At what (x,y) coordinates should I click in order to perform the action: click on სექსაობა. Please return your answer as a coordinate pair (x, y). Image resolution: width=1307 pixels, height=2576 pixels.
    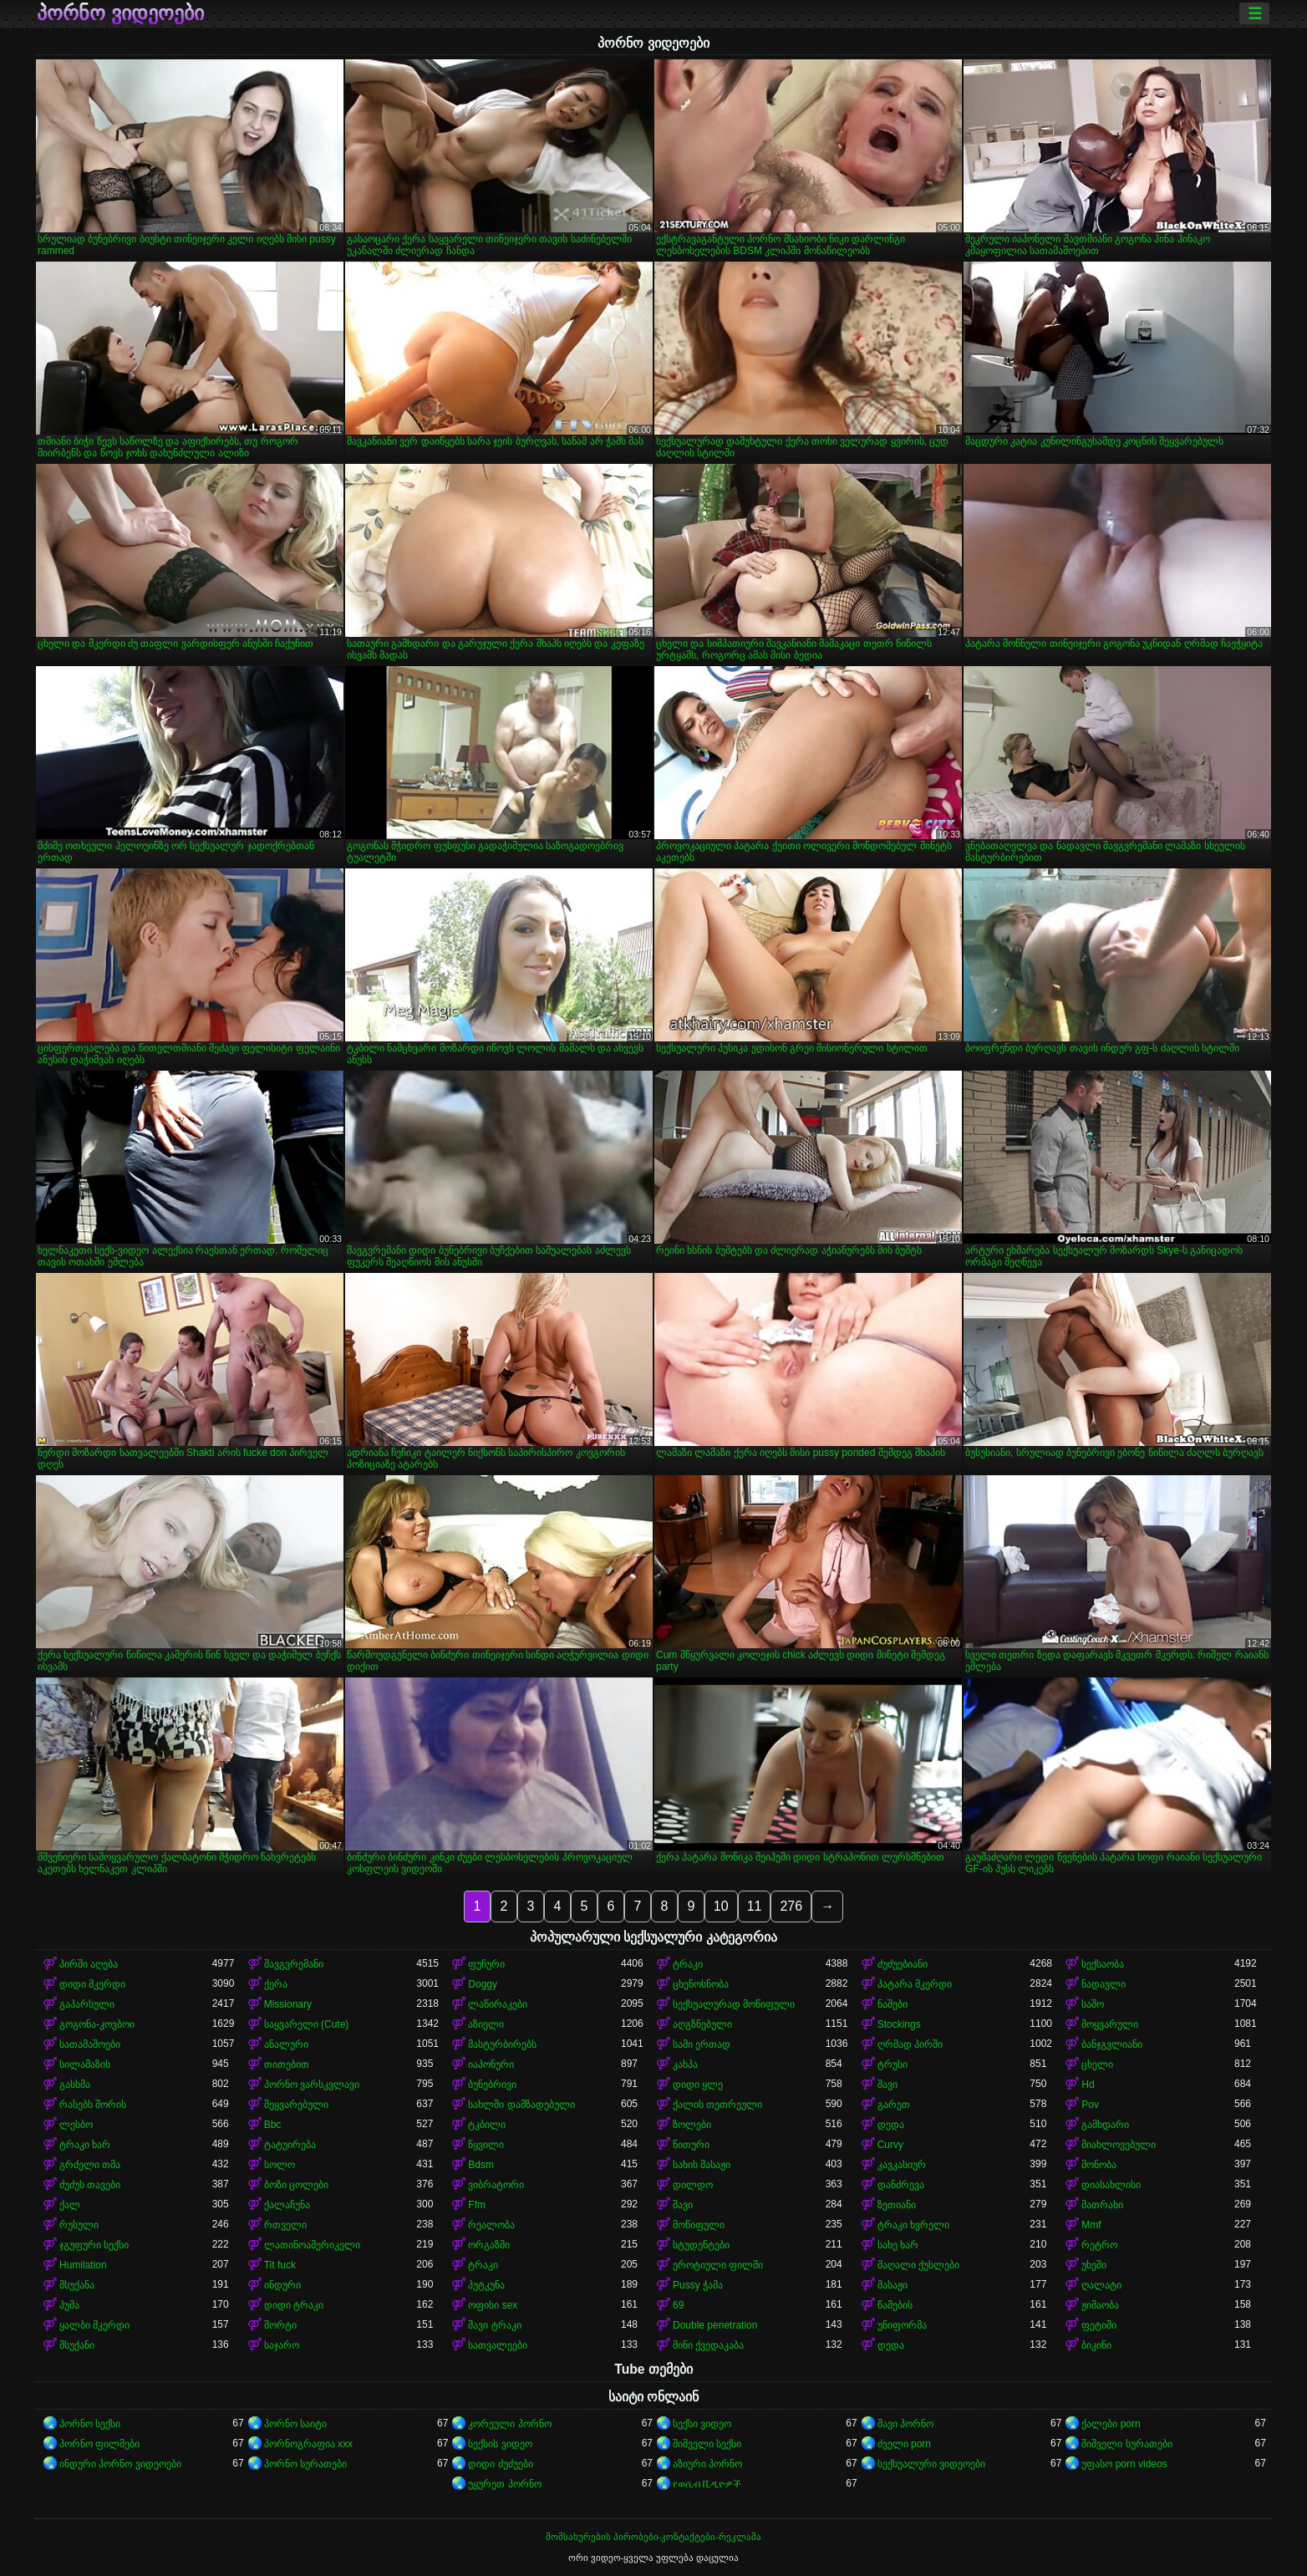
    Looking at the image, I should click on (1102, 1964).